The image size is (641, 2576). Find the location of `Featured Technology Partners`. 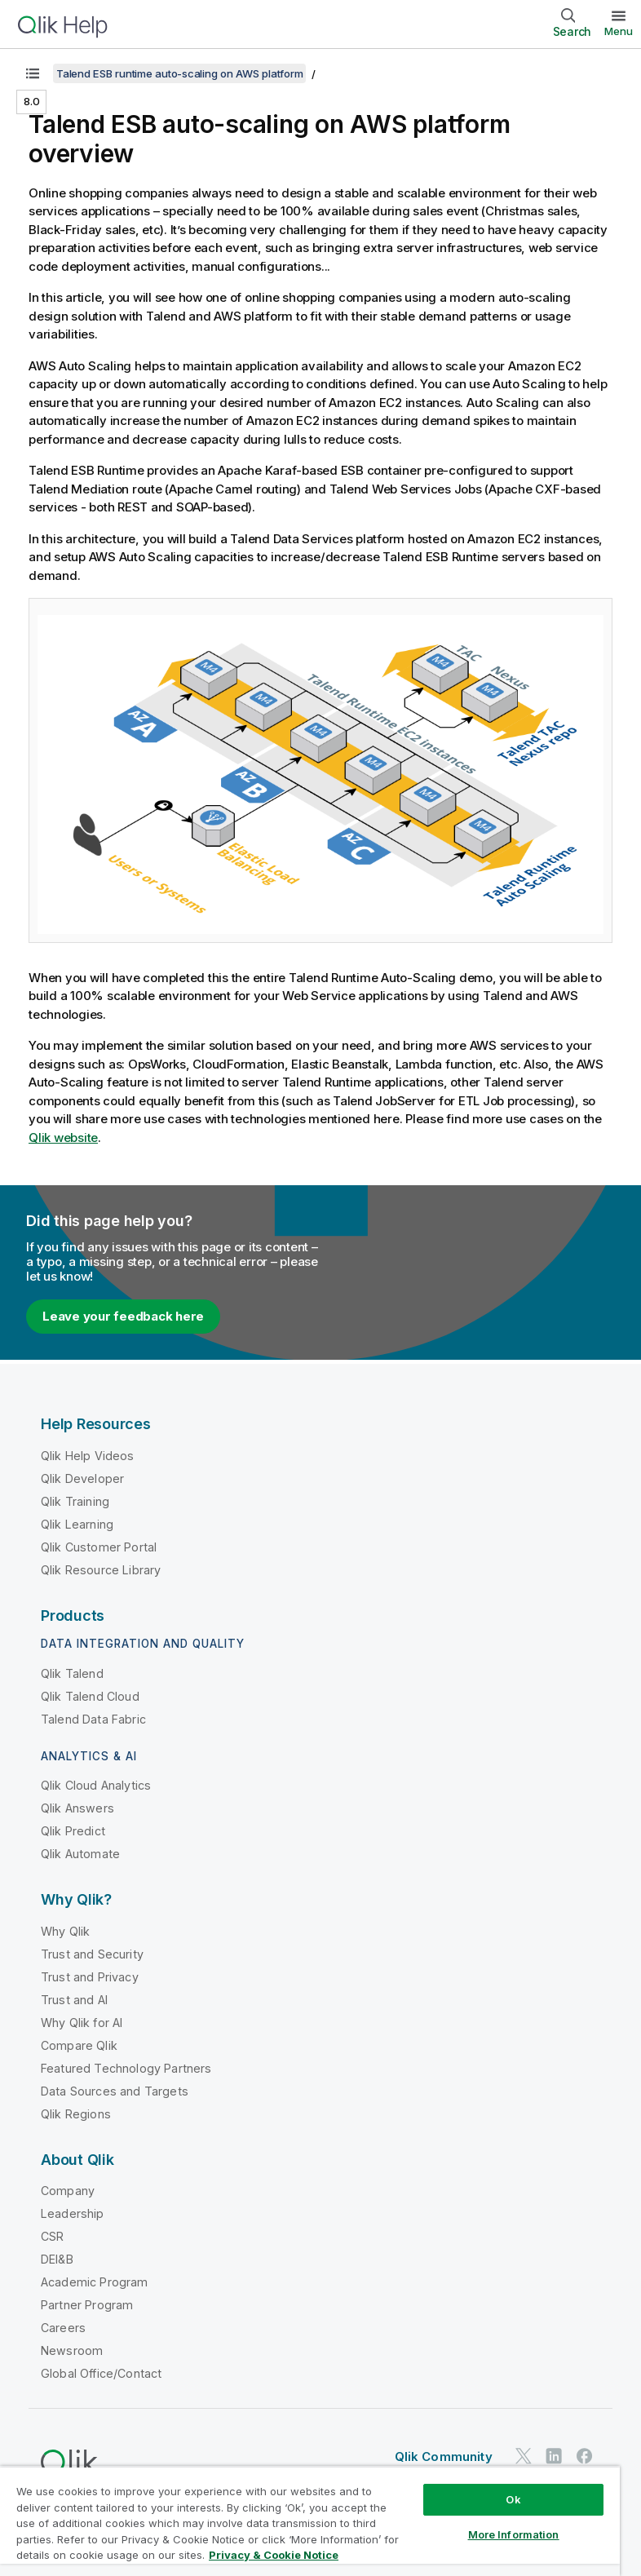

Featured Technology Partners is located at coordinates (126, 2068).